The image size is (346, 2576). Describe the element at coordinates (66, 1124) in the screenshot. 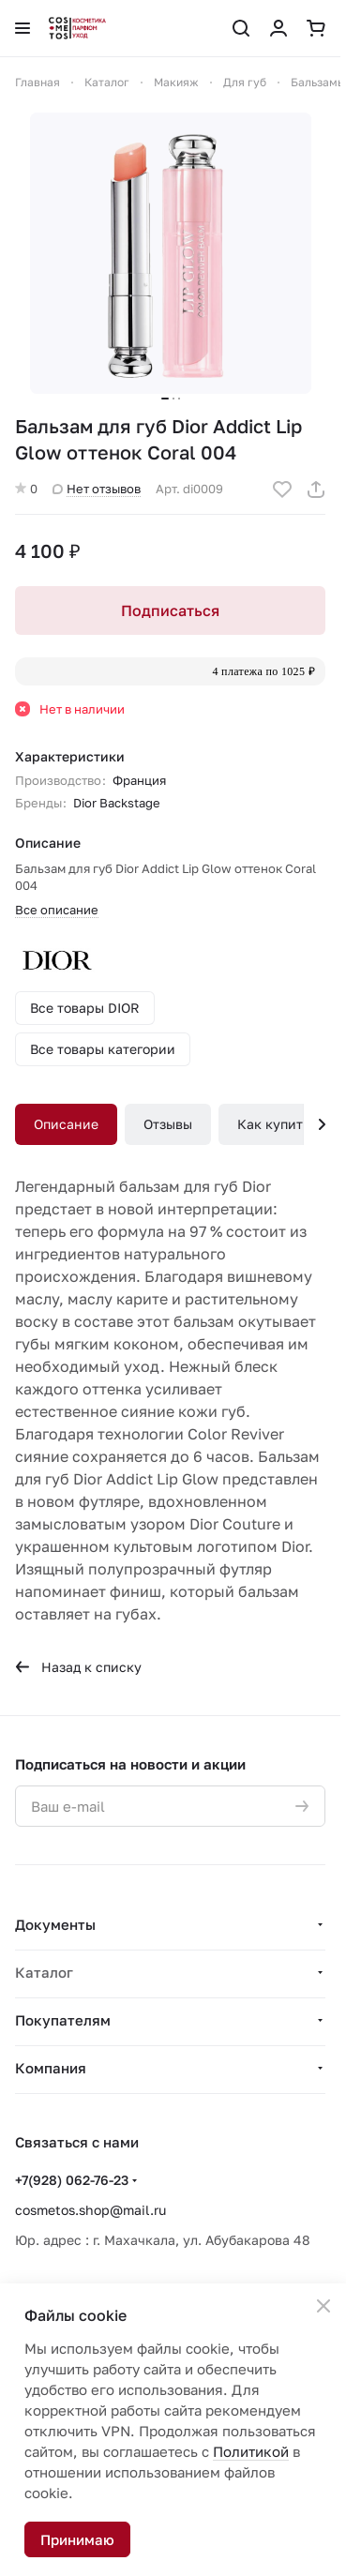

I see `Описание` at that location.